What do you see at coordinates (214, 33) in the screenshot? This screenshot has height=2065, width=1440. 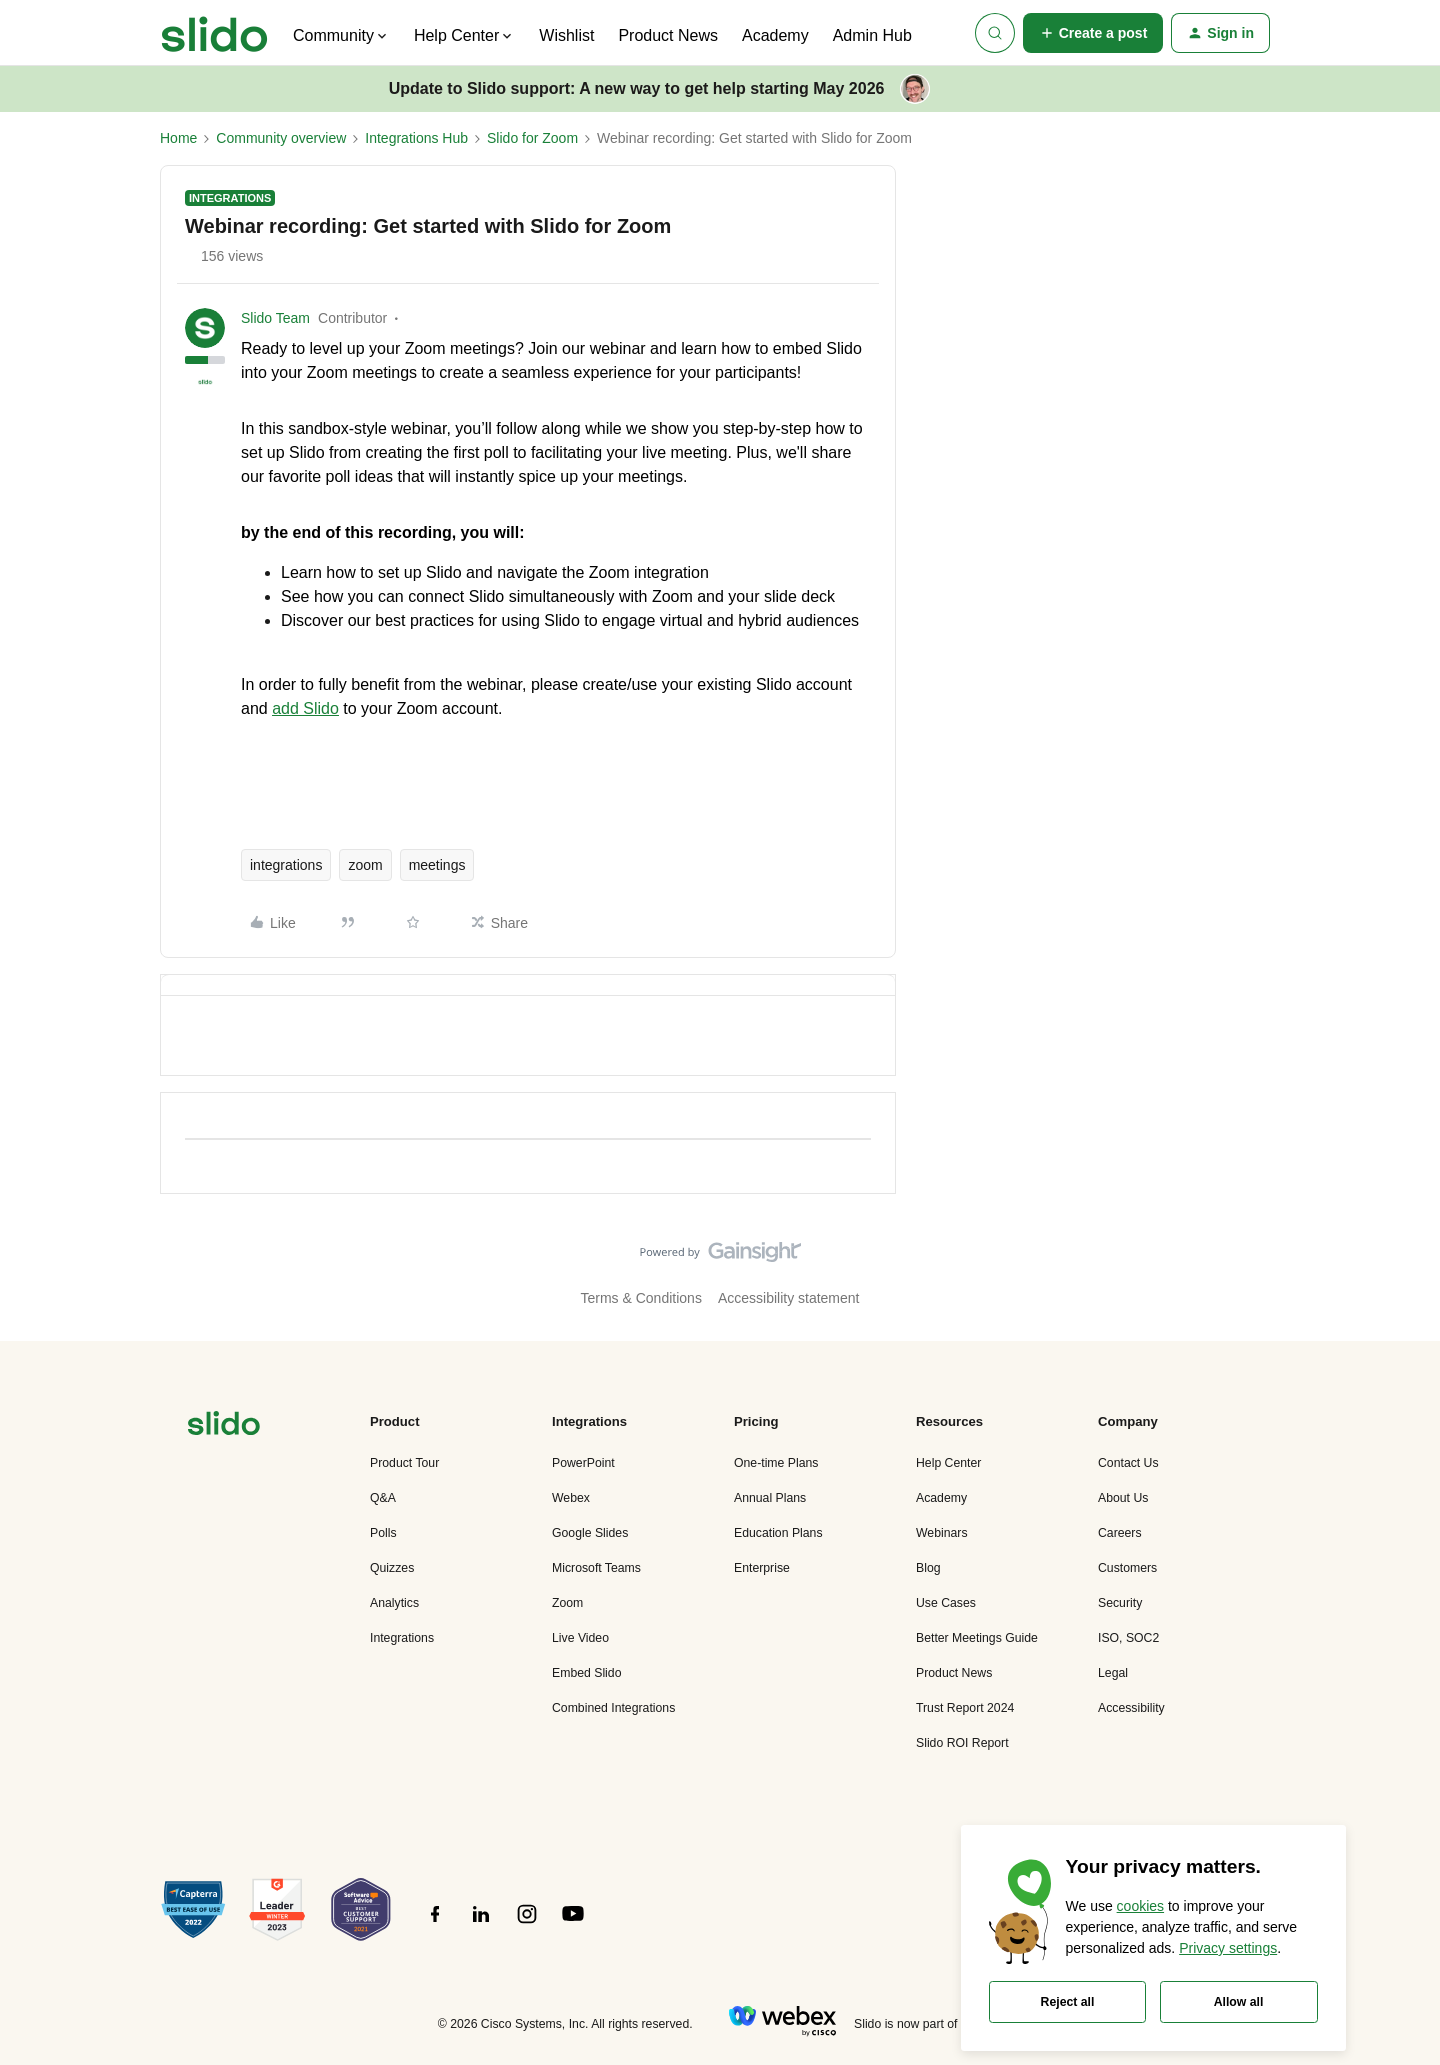 I see `[Forum|go.to.homepage]` at bounding box center [214, 33].